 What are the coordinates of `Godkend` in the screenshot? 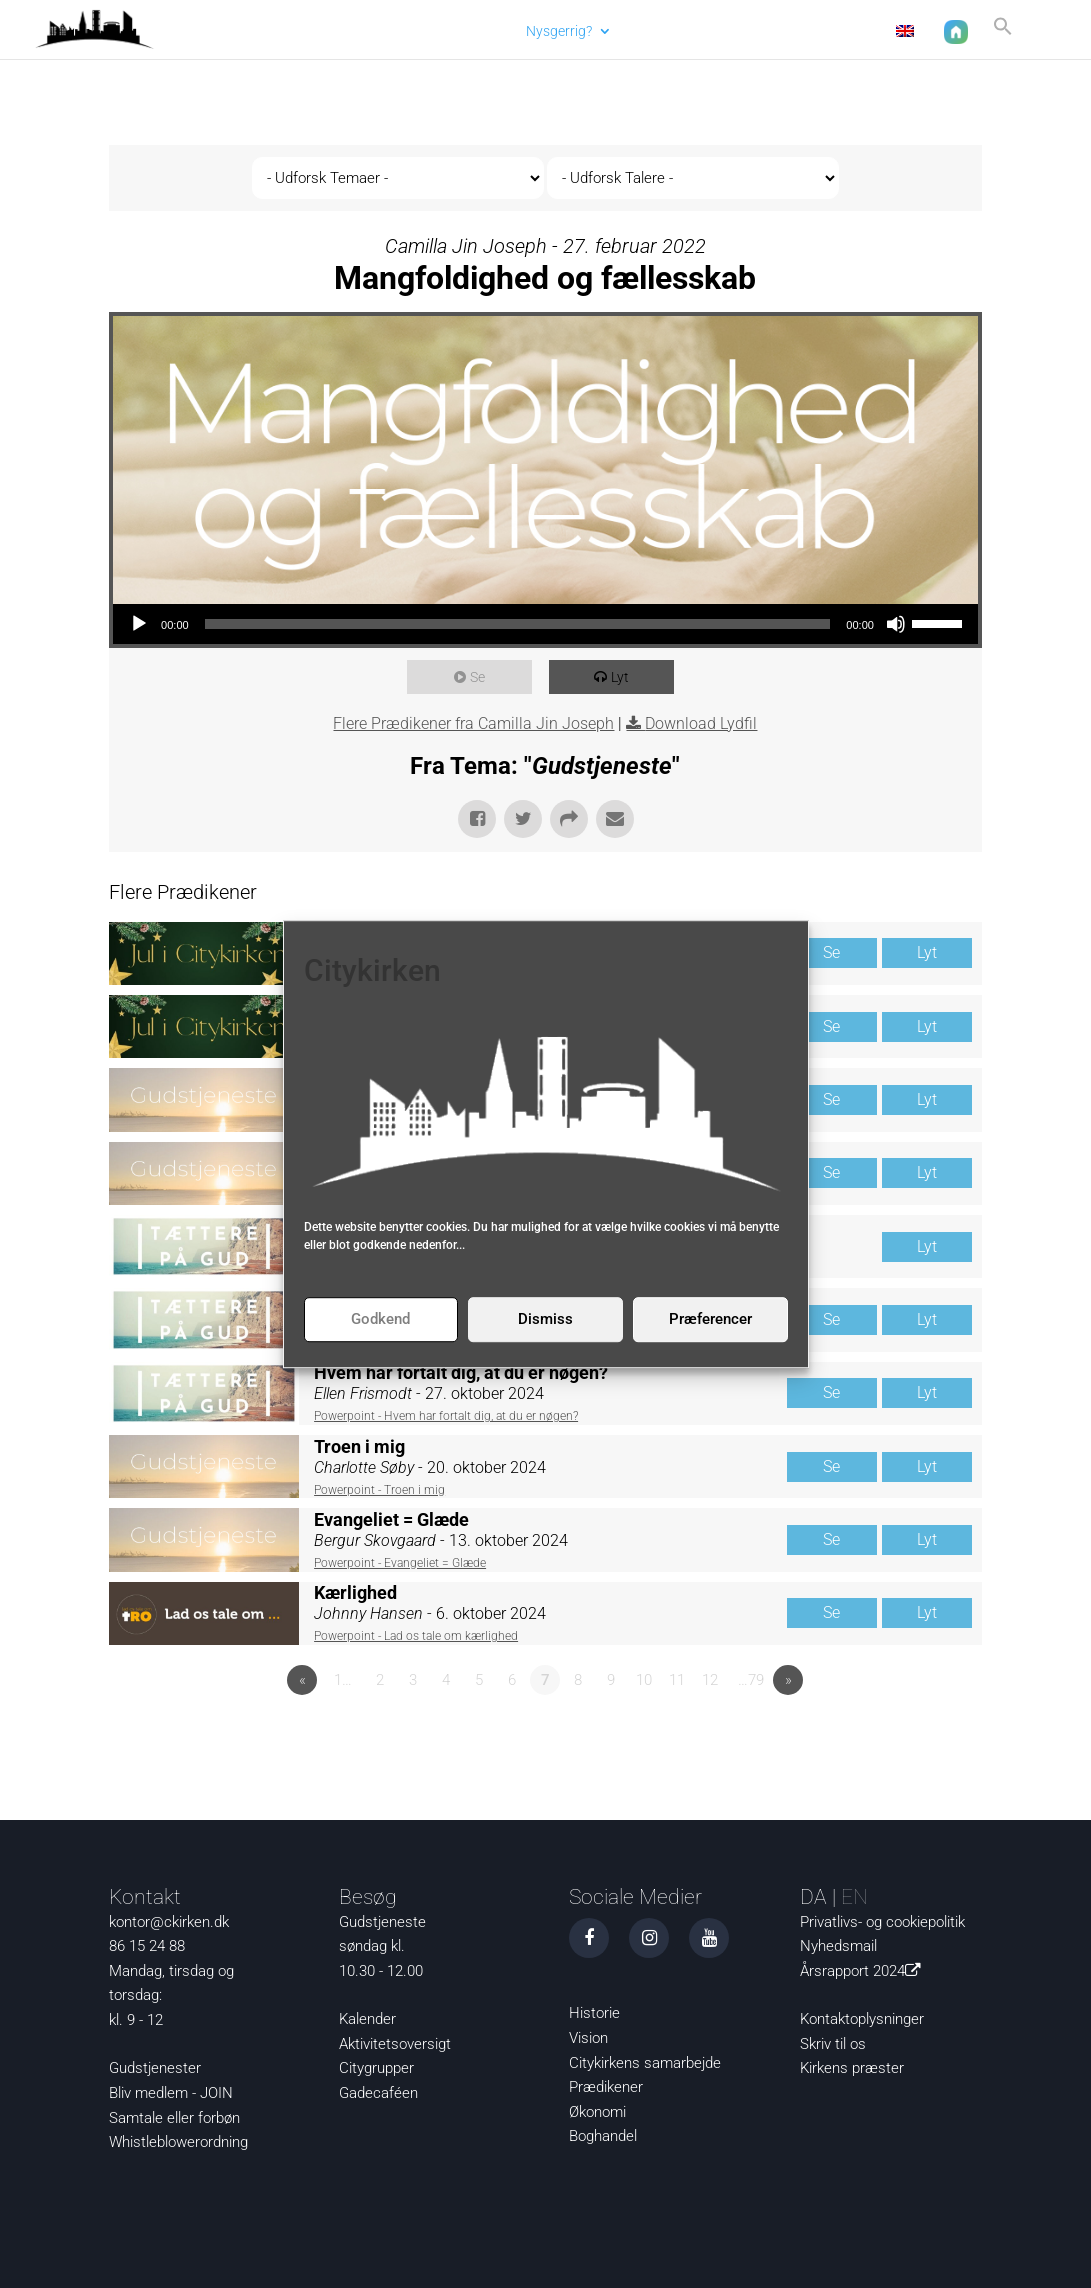 It's located at (380, 1319).